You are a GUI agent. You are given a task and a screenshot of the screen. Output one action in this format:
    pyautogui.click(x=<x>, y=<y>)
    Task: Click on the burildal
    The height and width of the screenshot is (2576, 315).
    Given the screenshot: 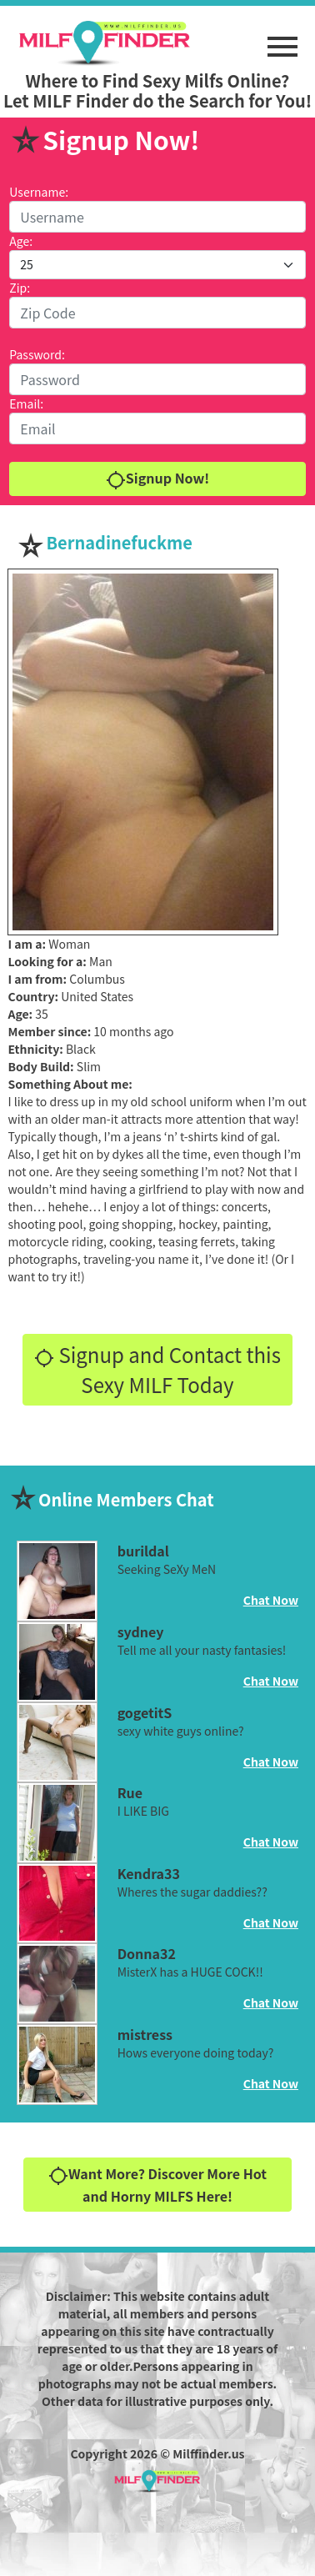 What is the action you would take?
    pyautogui.click(x=143, y=1551)
    